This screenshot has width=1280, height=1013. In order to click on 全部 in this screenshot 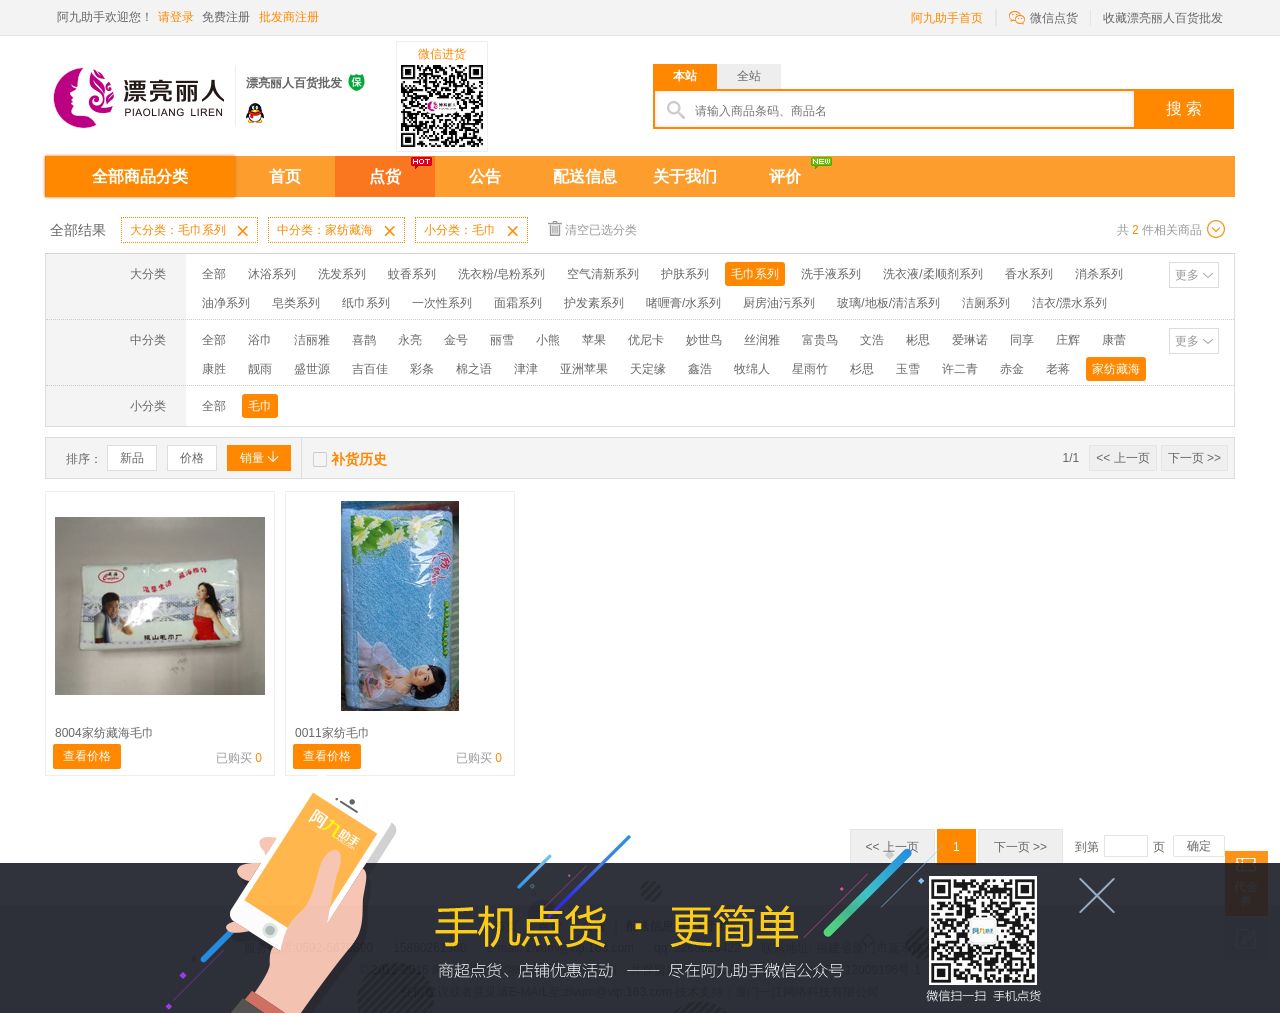, I will do `click(214, 274)`.